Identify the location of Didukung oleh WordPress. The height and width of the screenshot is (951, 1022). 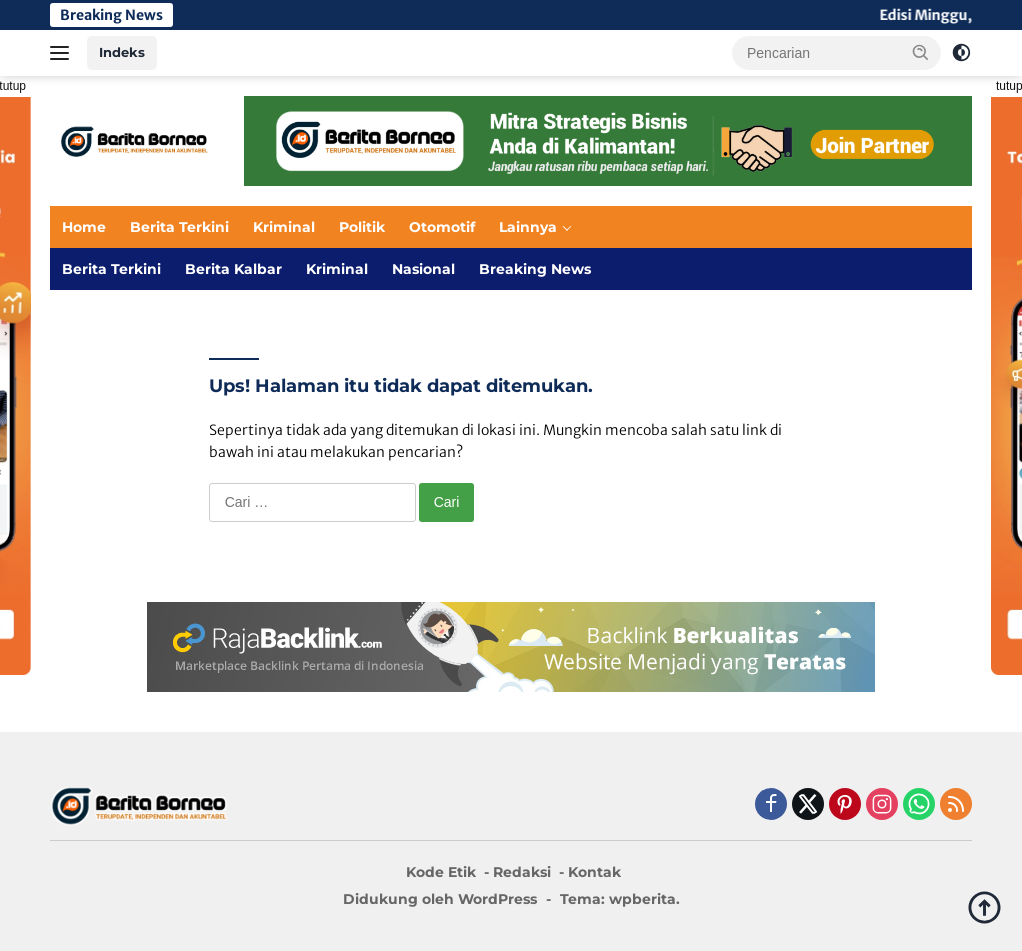
(440, 899).